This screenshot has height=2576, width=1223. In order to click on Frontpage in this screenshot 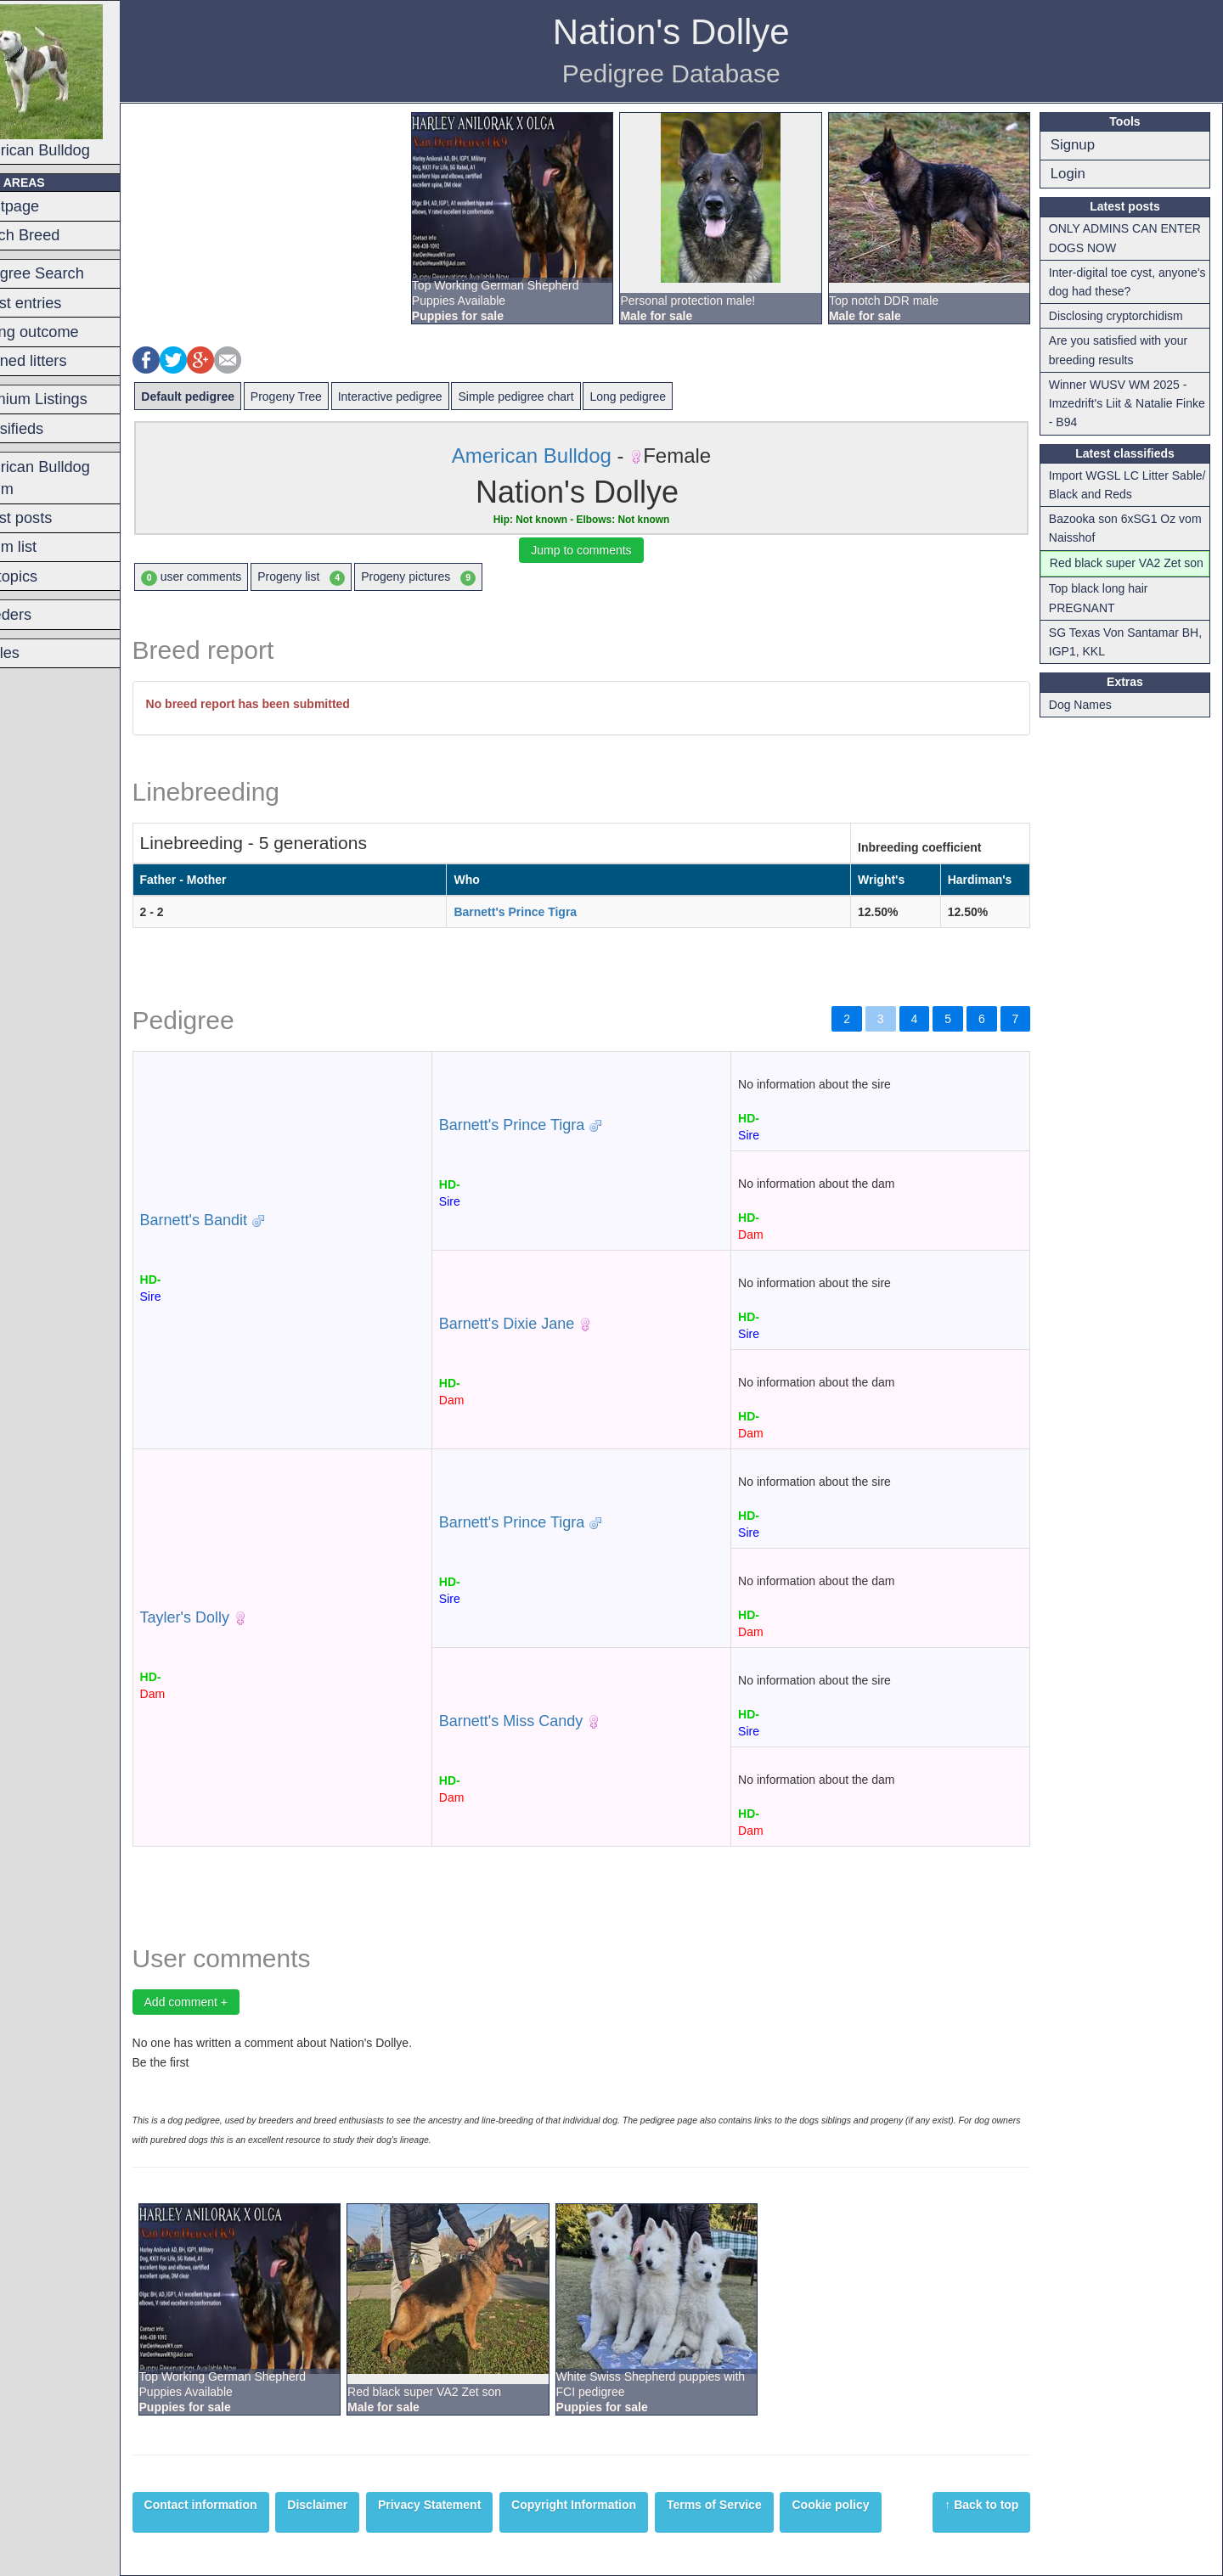, I will do `click(46, 206)`.